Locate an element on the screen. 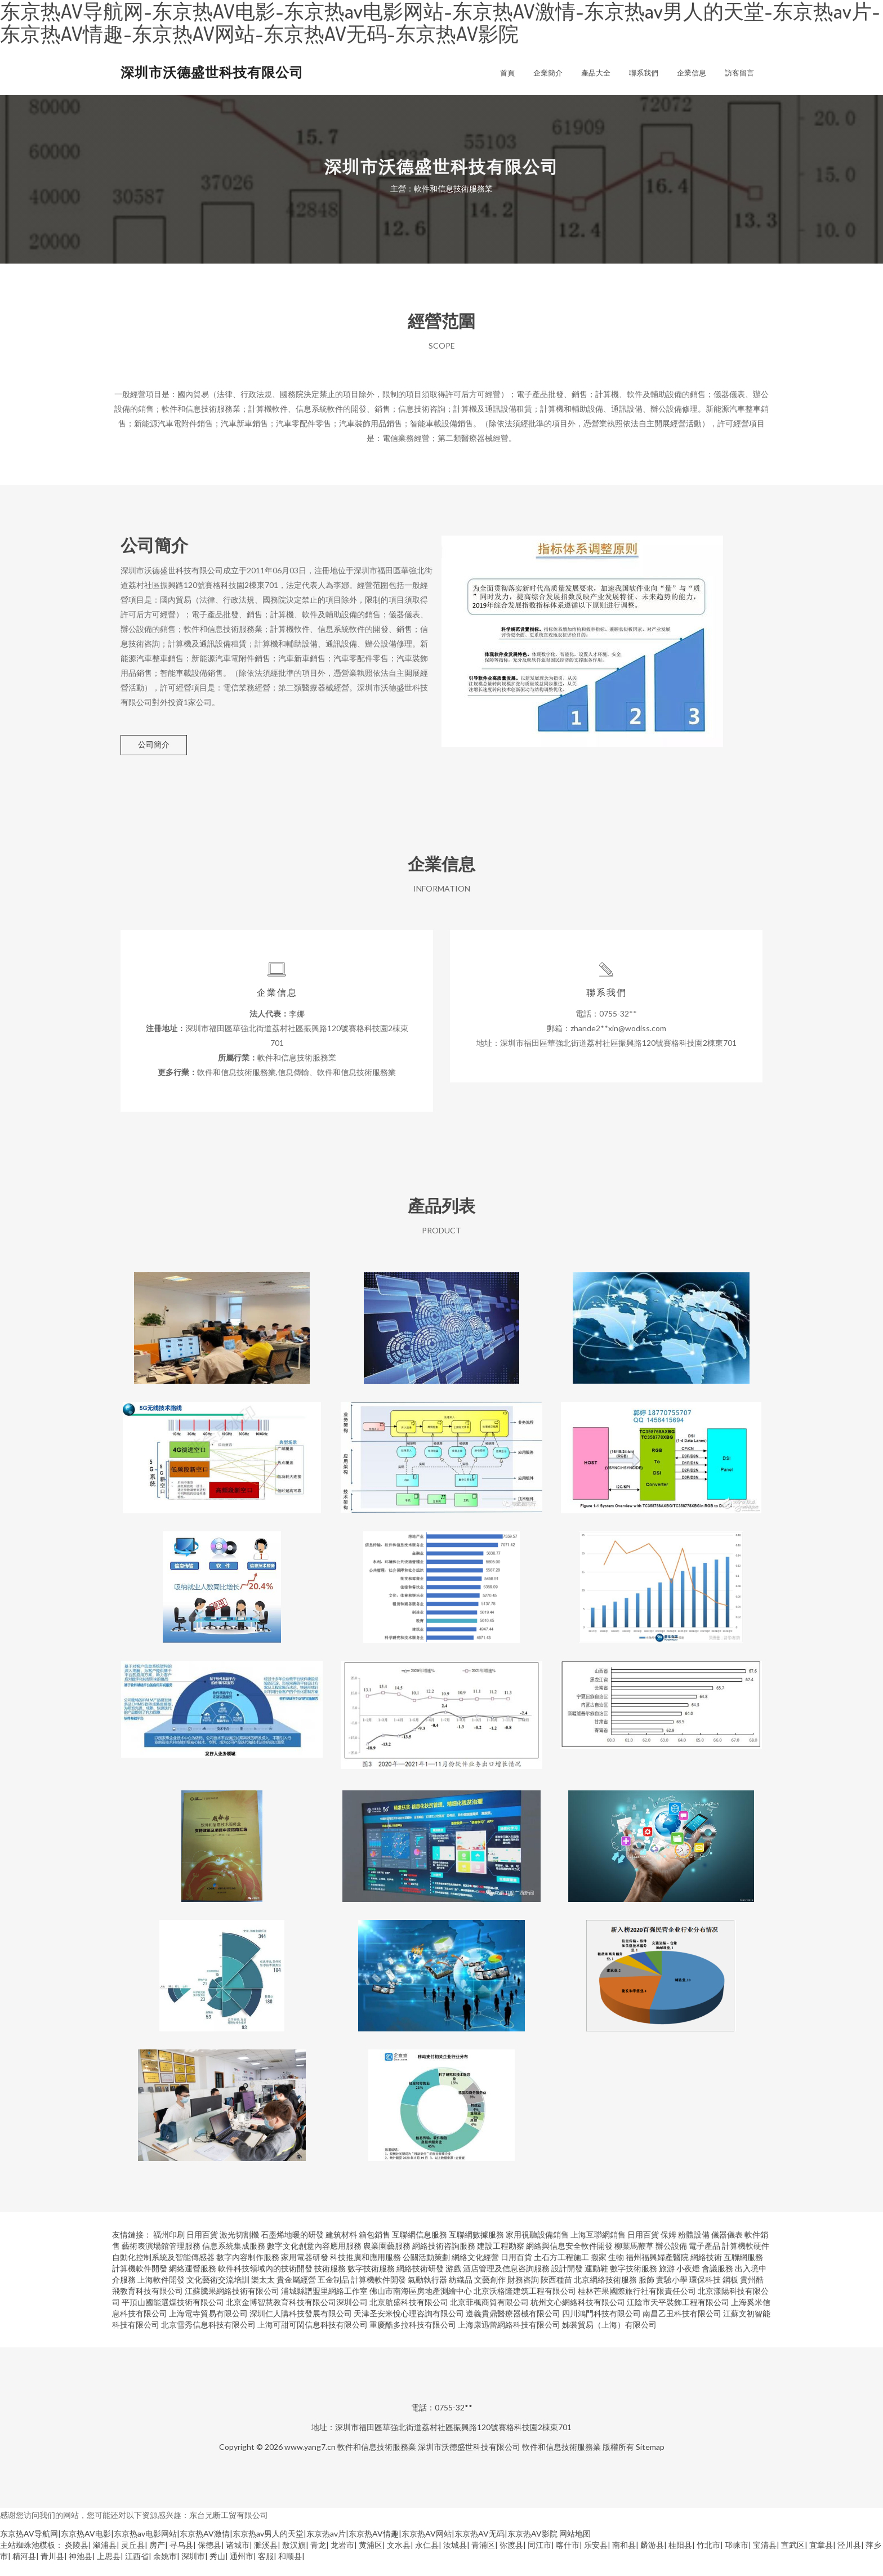 This screenshot has height=2576, width=883. 桂阳县 is located at coordinates (680, 2559).